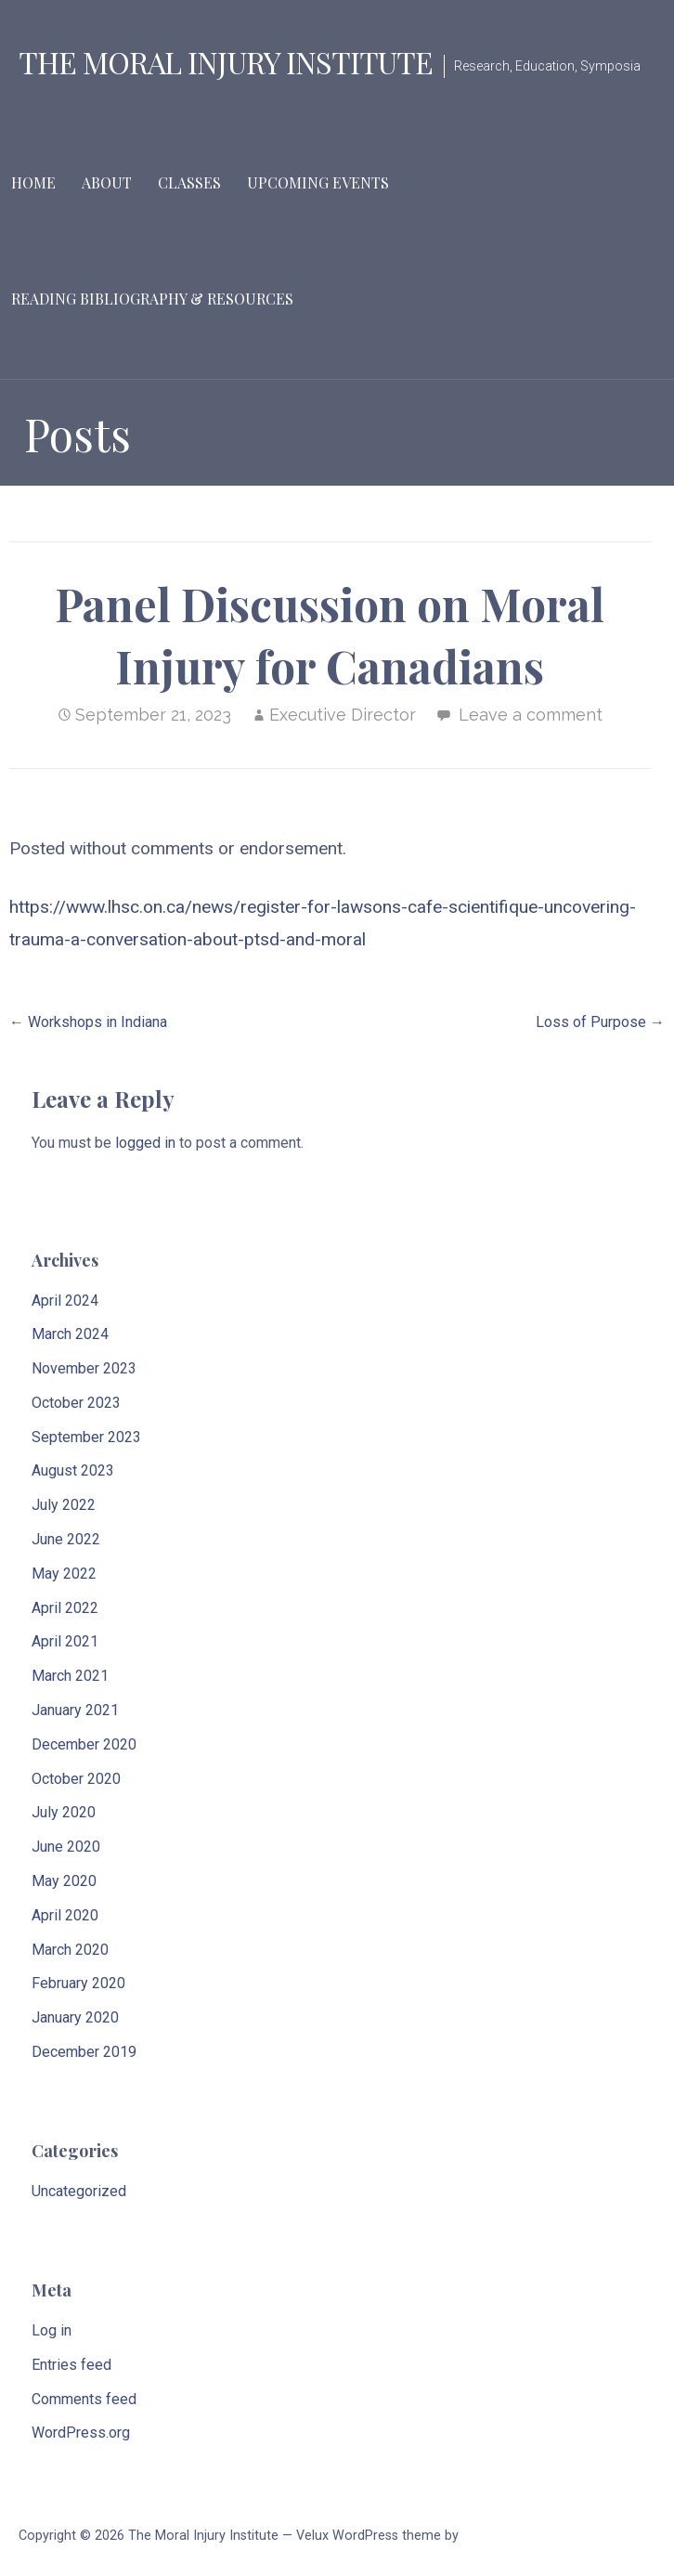 Image resolution: width=674 pixels, height=2576 pixels. Describe the element at coordinates (64, 1812) in the screenshot. I see `July 2020` at that location.